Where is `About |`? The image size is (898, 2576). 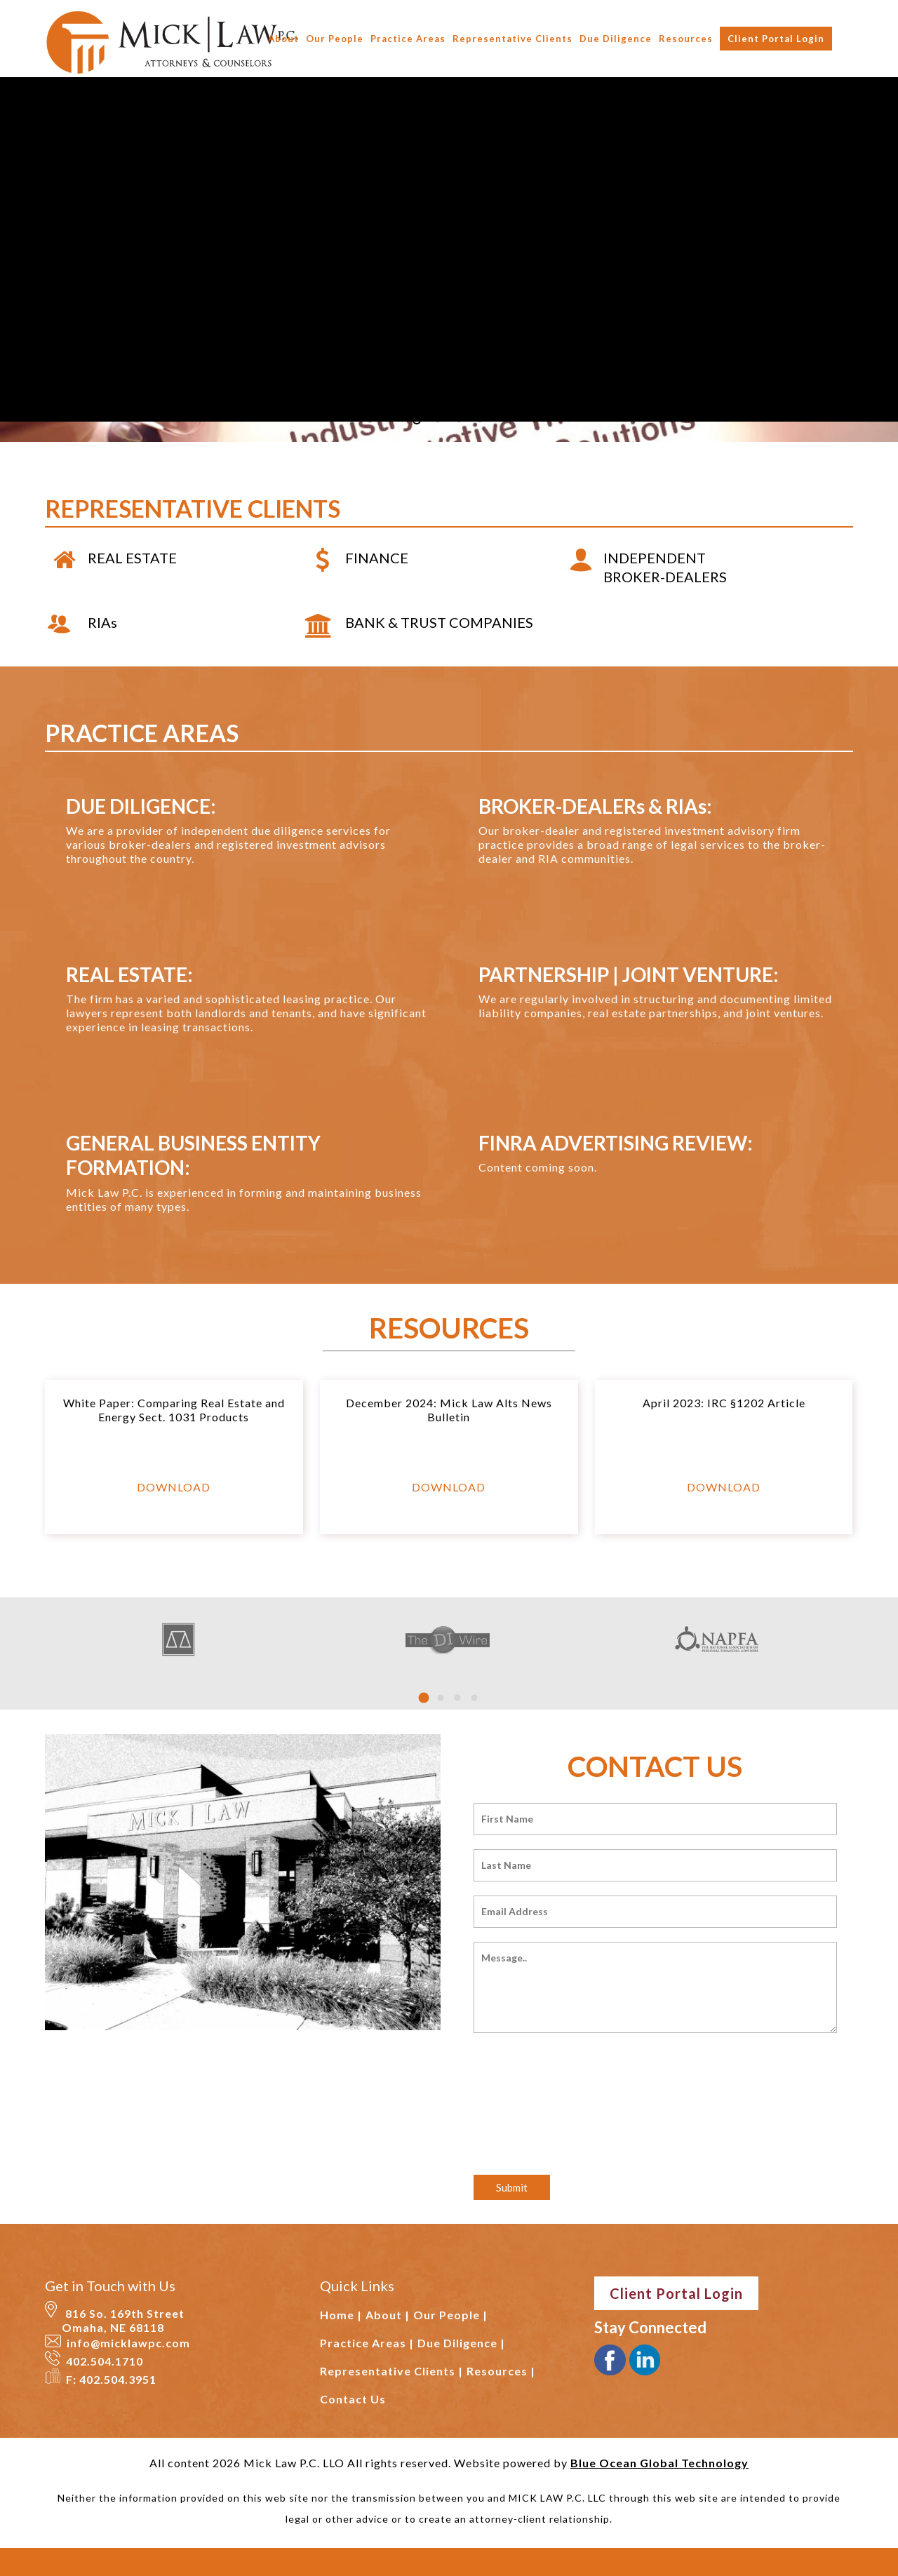 About | is located at coordinates (388, 2314).